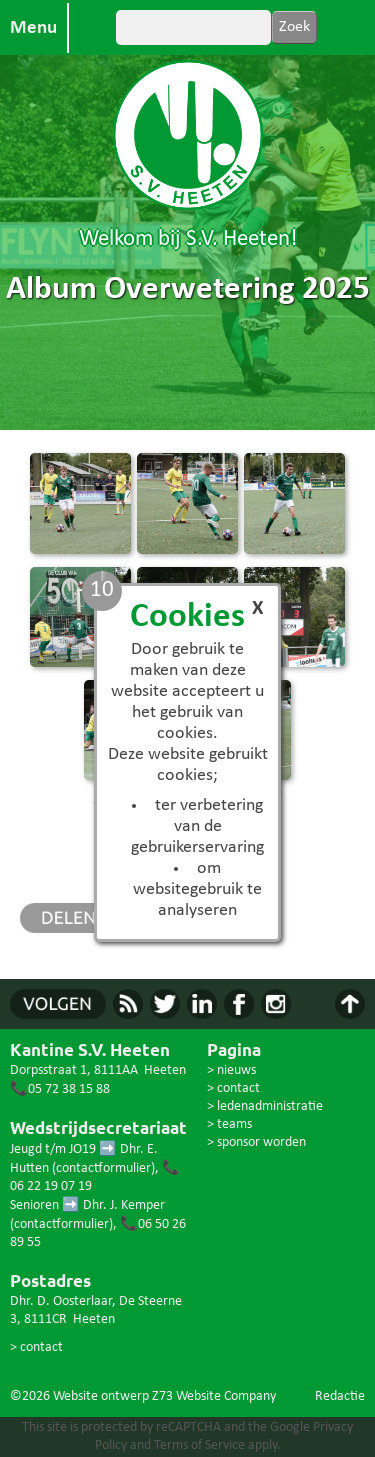 The image size is (375, 1457). What do you see at coordinates (340, 1396) in the screenshot?
I see `Redactie` at bounding box center [340, 1396].